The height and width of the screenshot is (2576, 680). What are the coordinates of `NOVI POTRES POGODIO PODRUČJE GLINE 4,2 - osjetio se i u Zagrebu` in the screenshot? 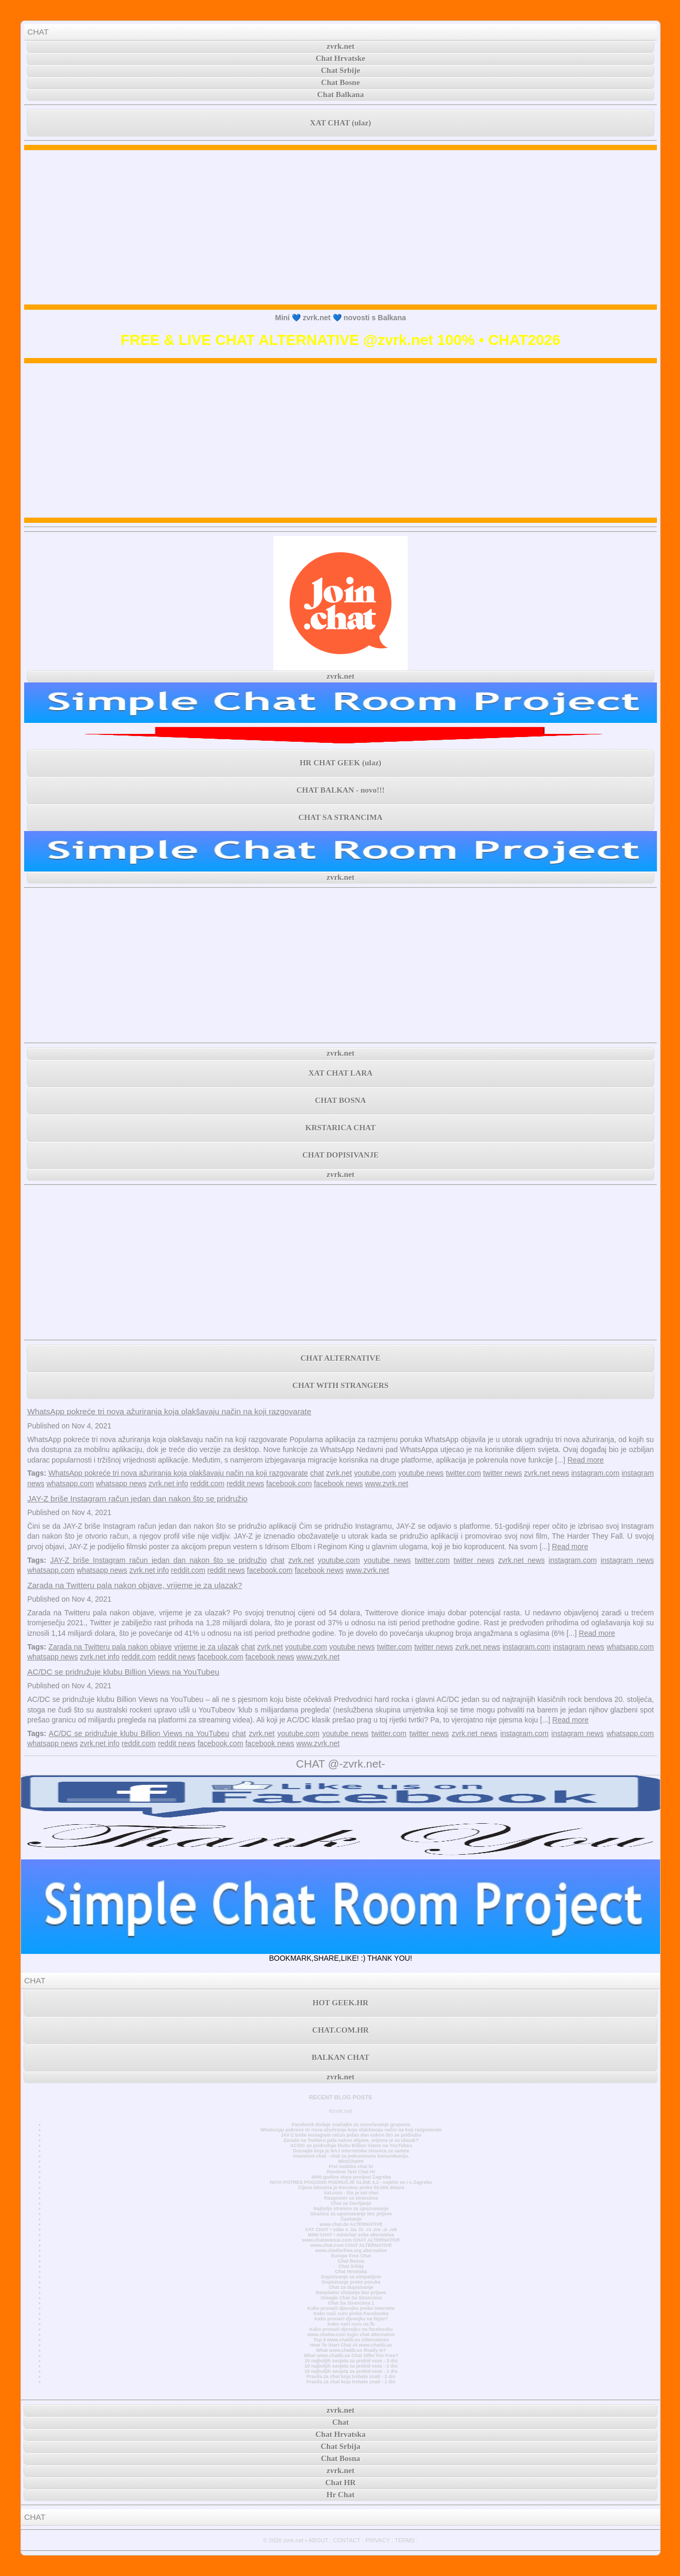 It's located at (351, 2182).